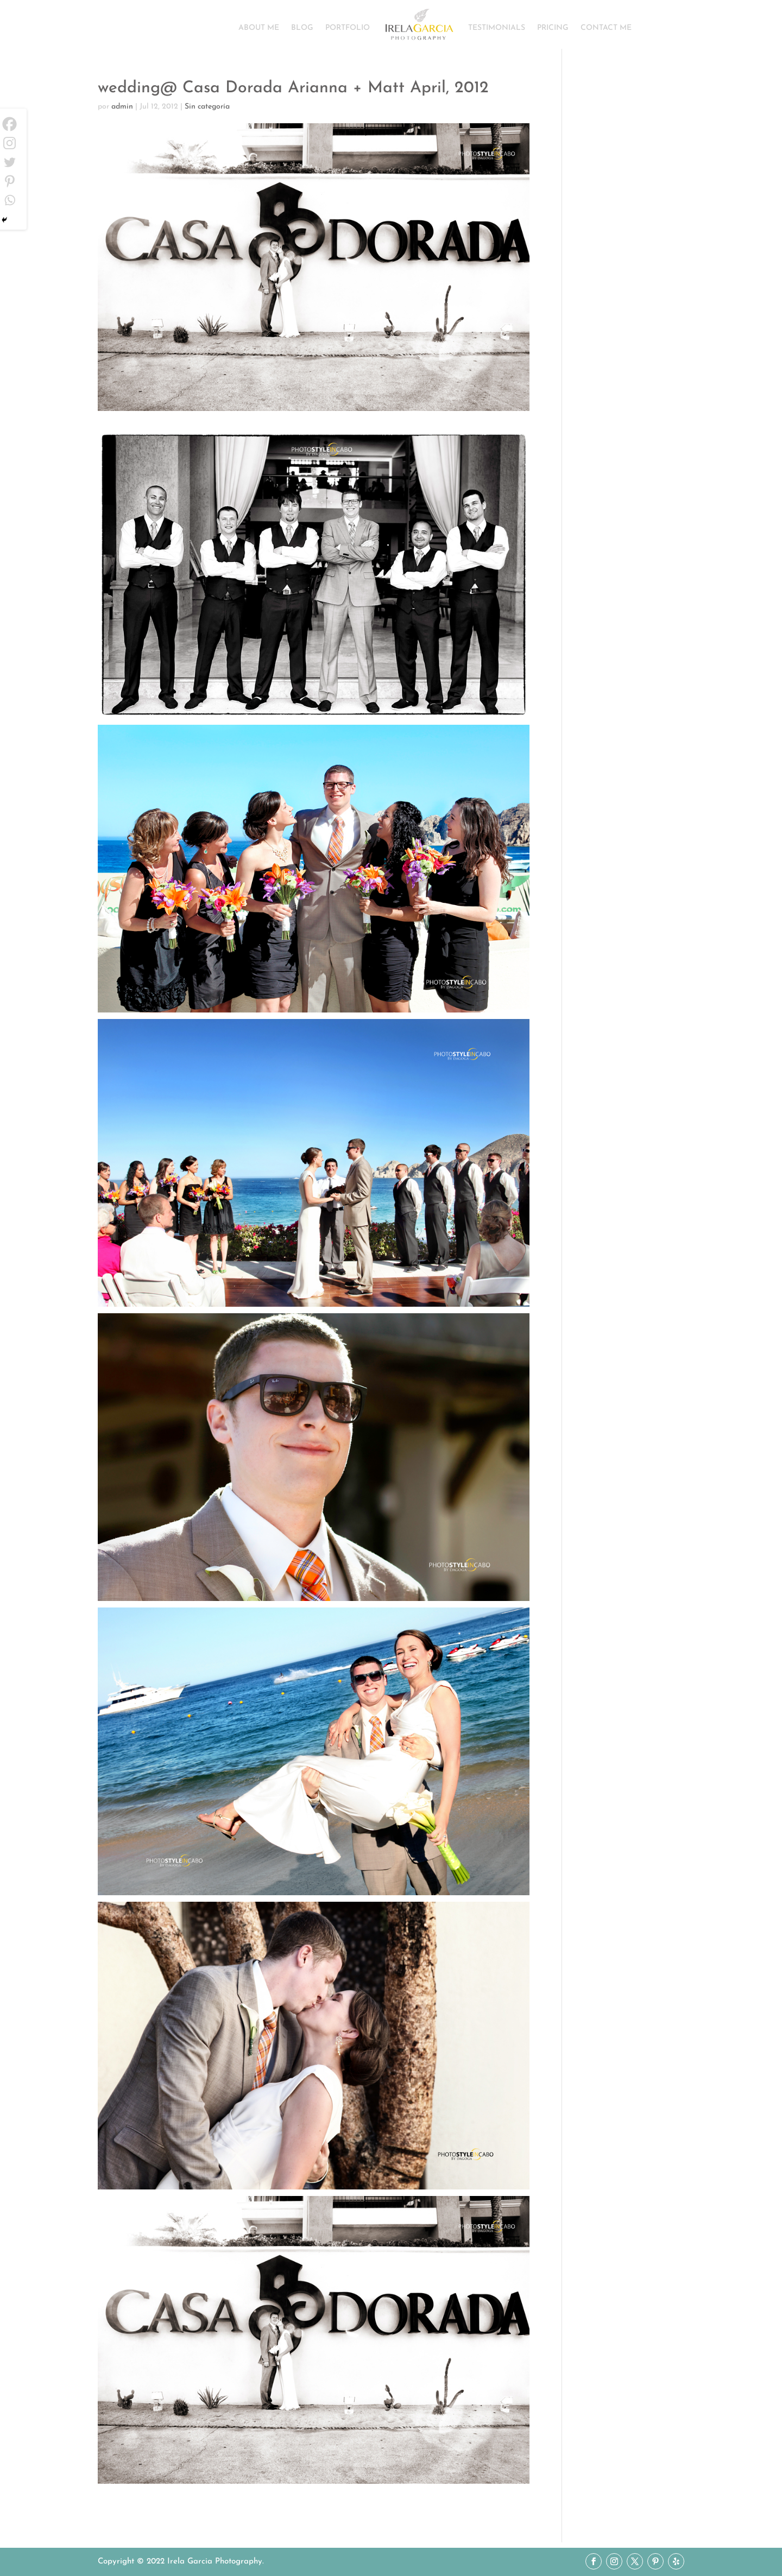 Image resolution: width=782 pixels, height=2576 pixels. Describe the element at coordinates (9, 200) in the screenshot. I see `[Whatsapp]` at that location.